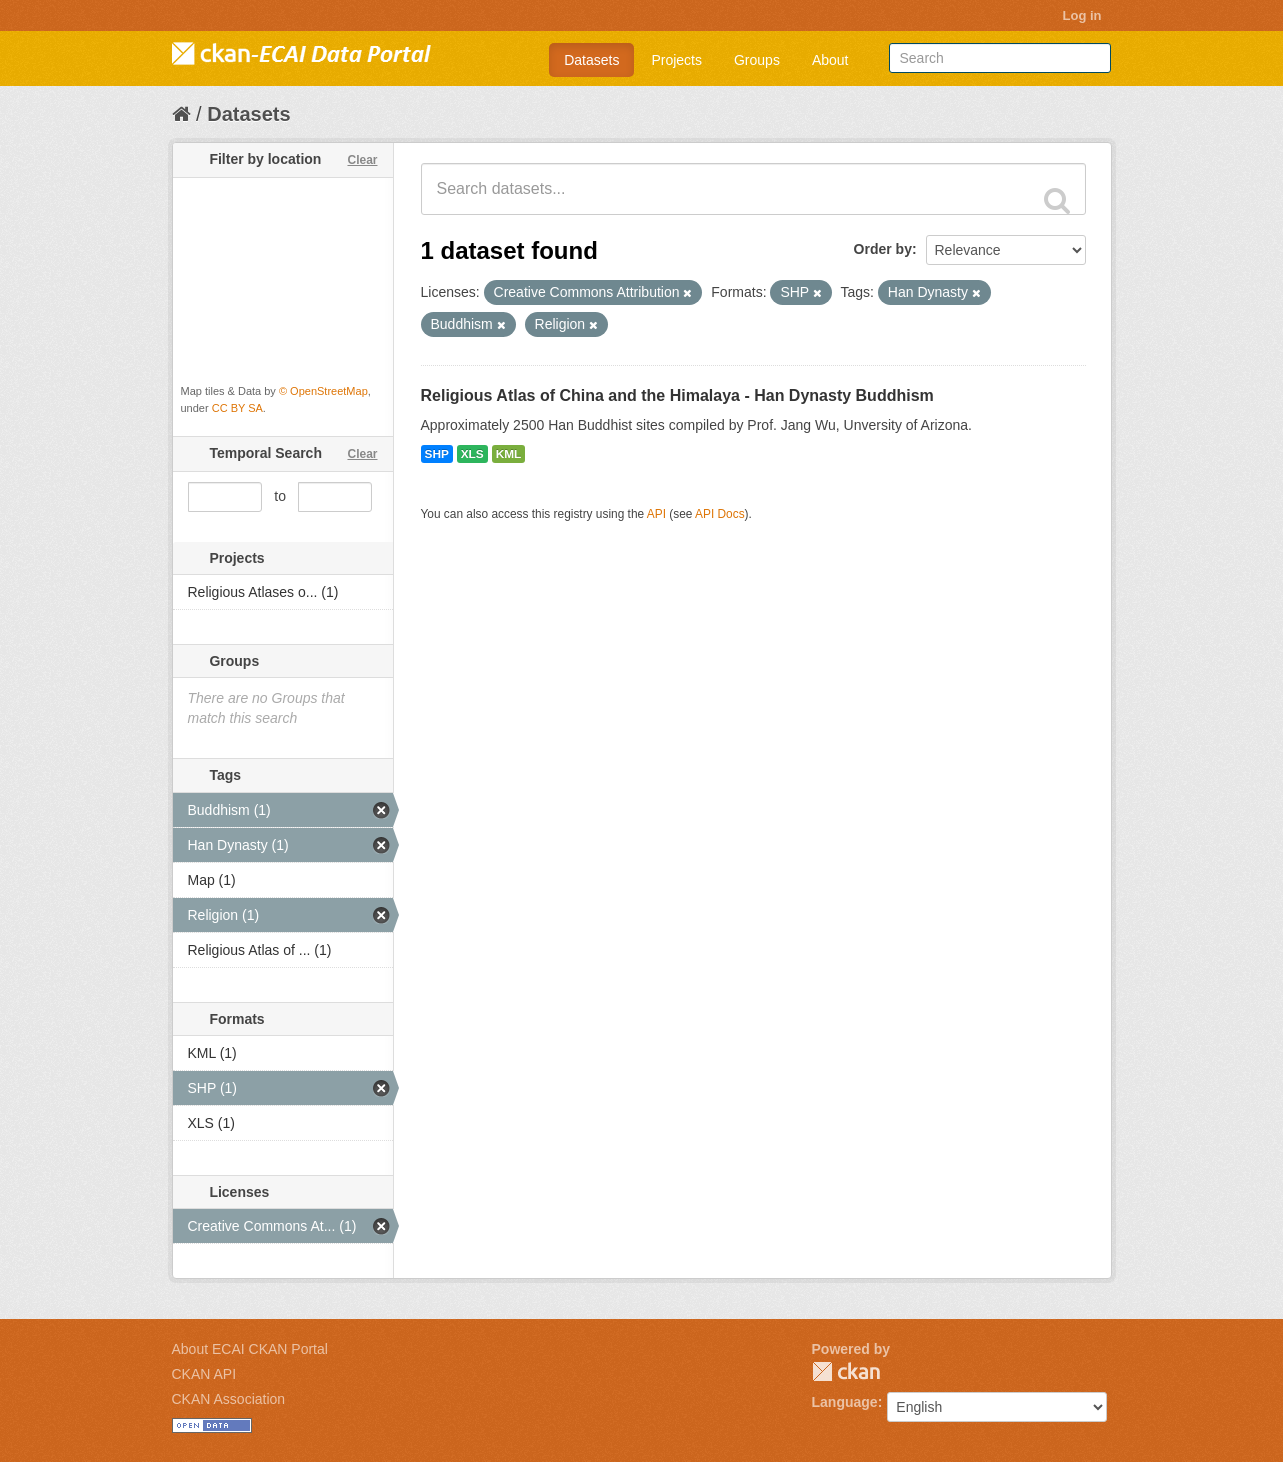  I want to click on Order by, so click(883, 249).